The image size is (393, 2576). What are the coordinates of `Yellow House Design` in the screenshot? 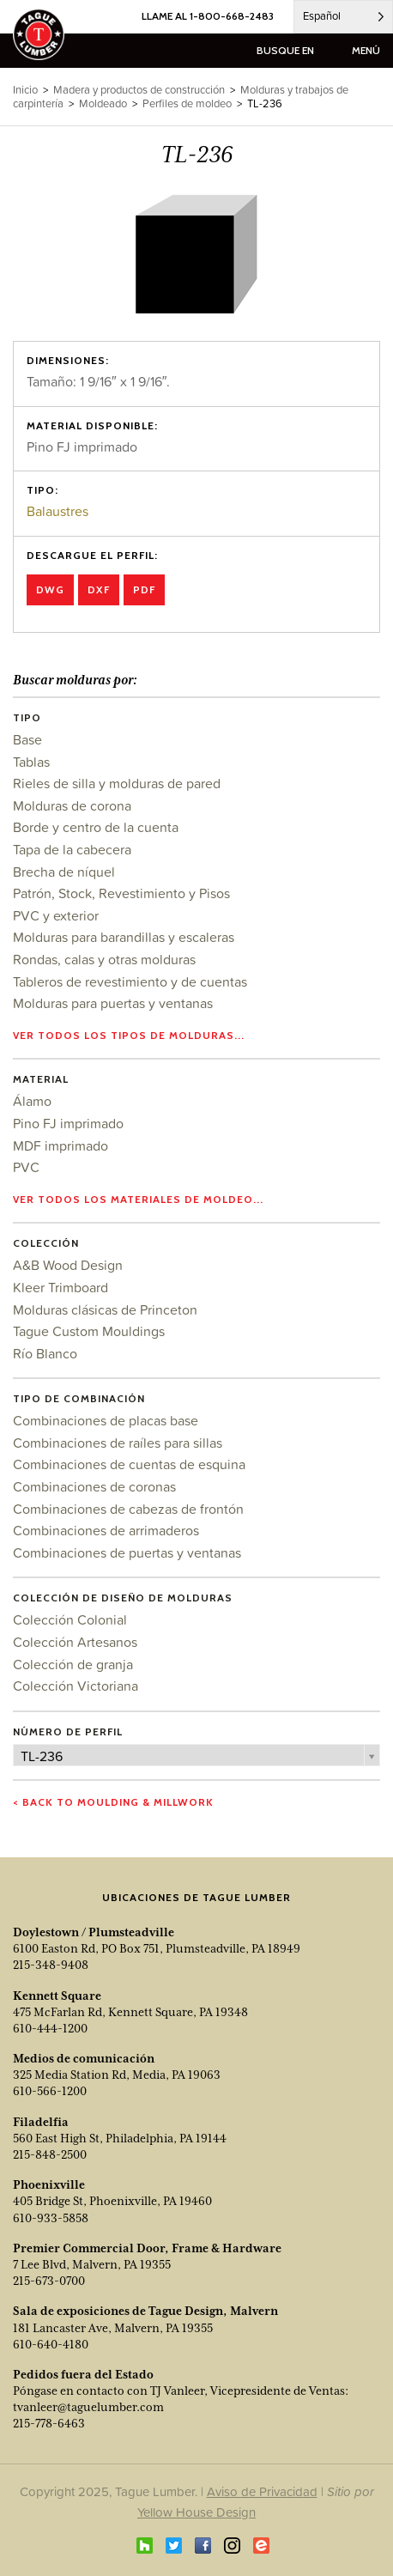 It's located at (196, 2512).